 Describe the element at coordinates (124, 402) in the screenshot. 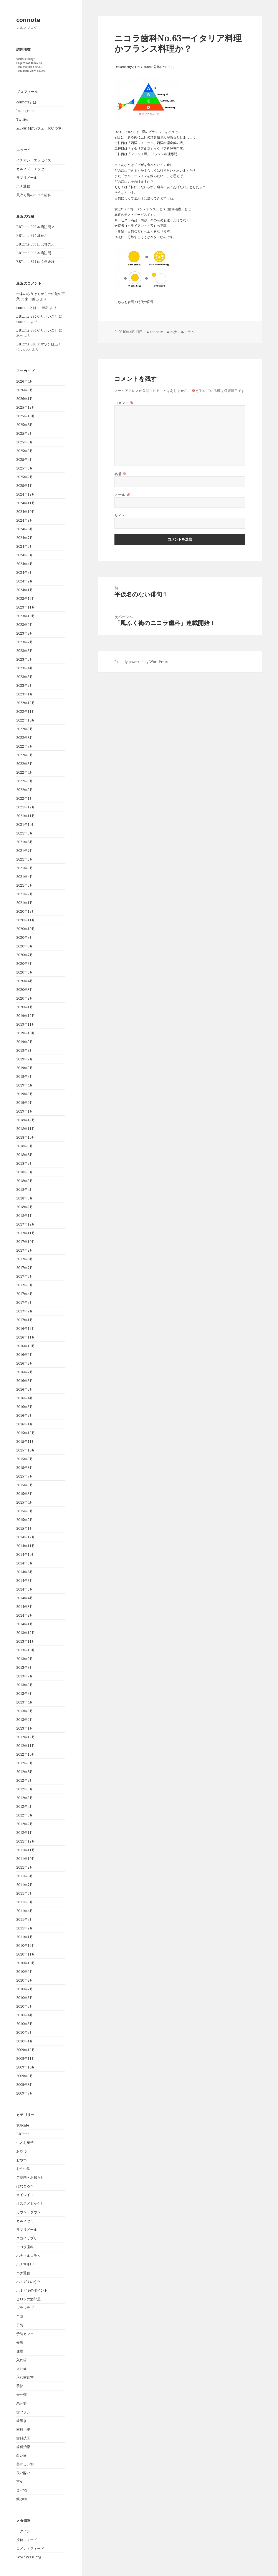

I see `コメント` at that location.